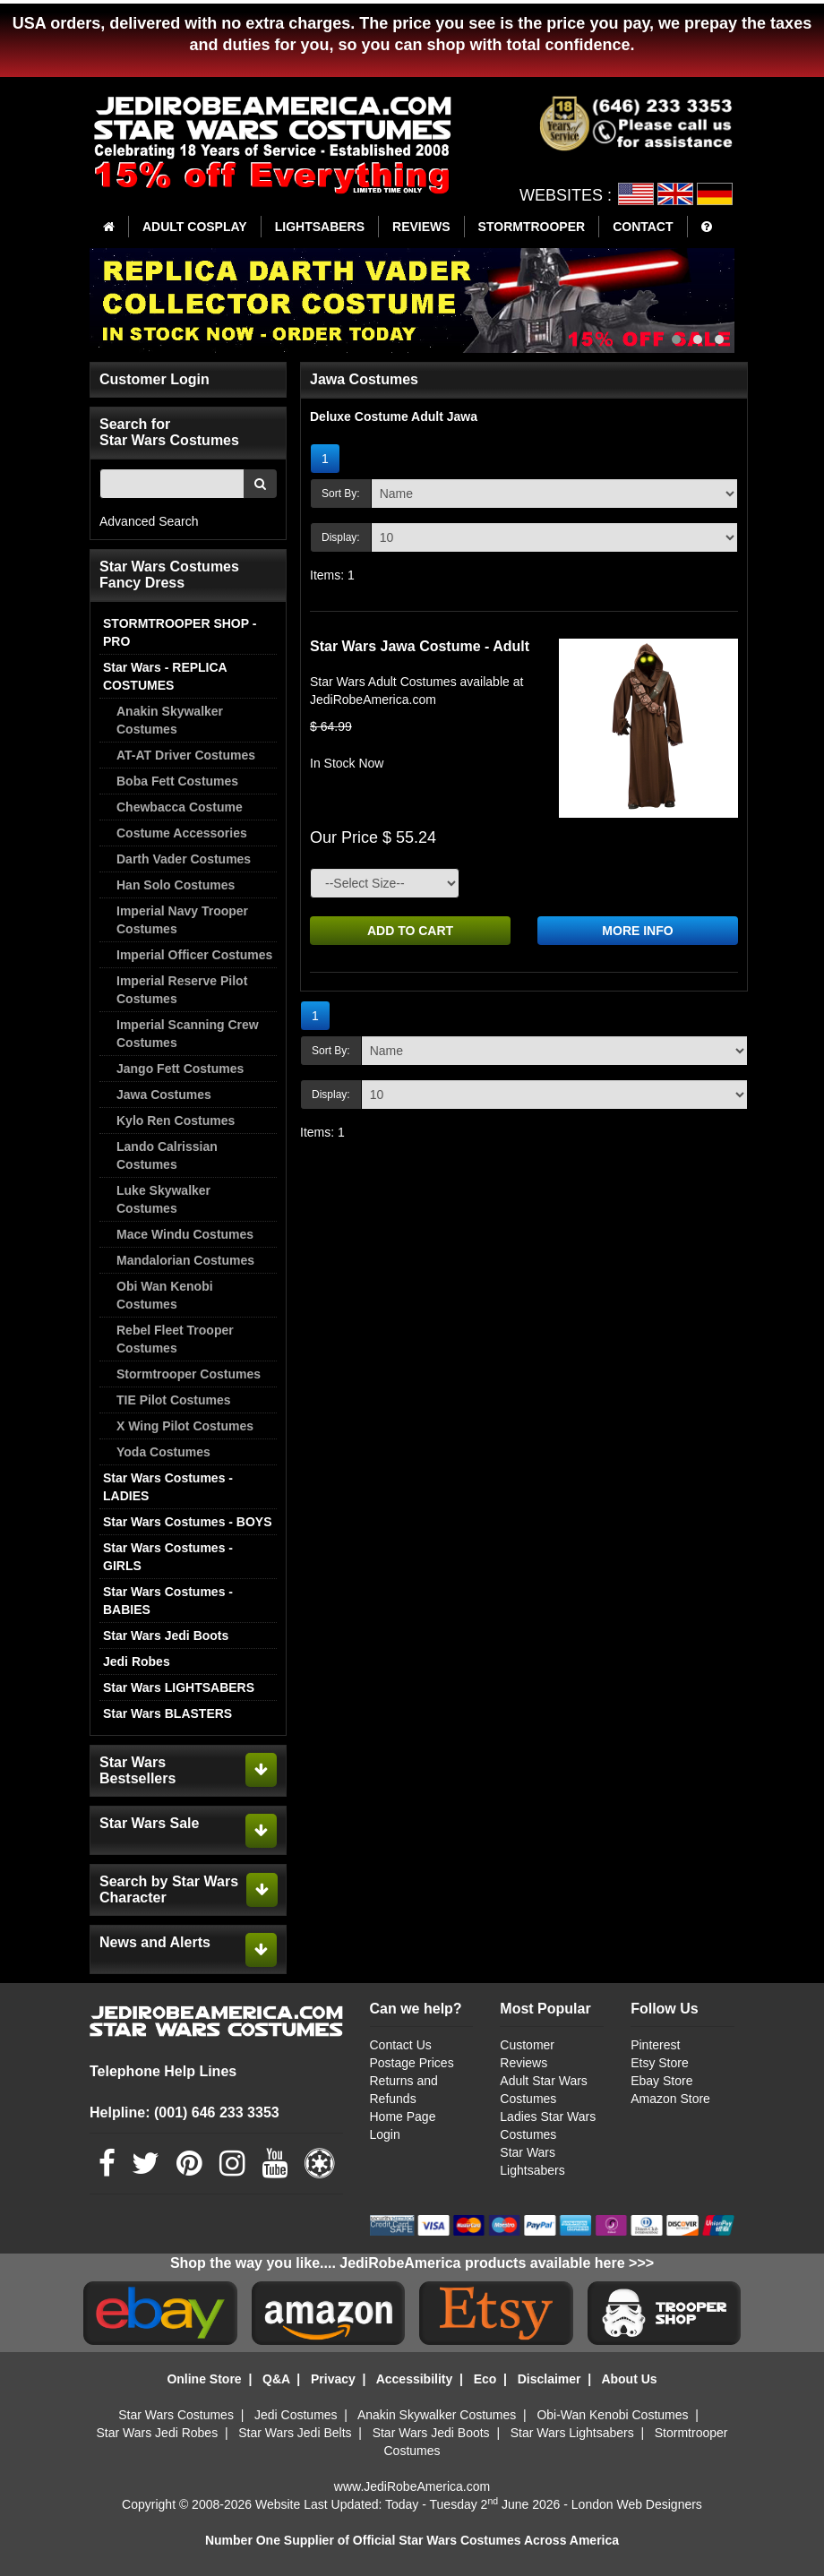  Describe the element at coordinates (154, 379) in the screenshot. I see `Customer Login` at that location.